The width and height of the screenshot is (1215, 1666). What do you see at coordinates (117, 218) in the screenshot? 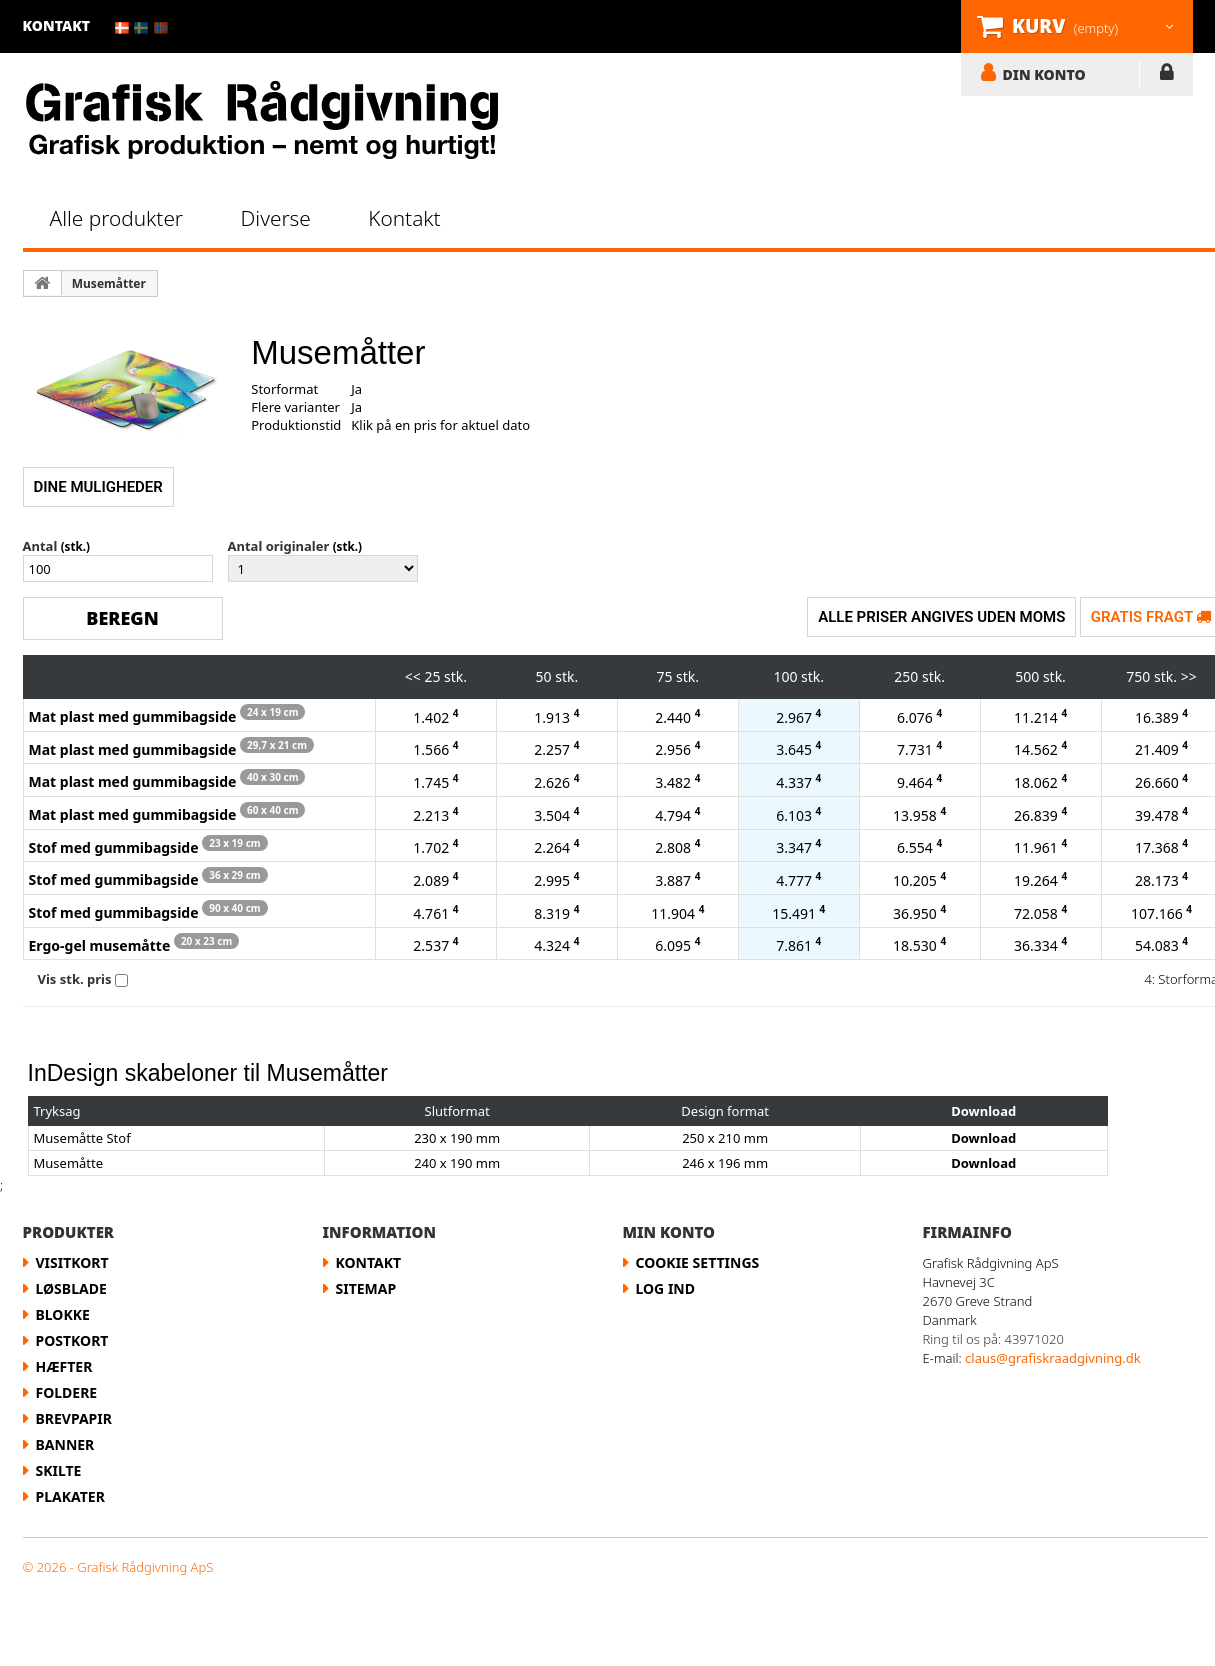
I see `Alle produkter` at bounding box center [117, 218].